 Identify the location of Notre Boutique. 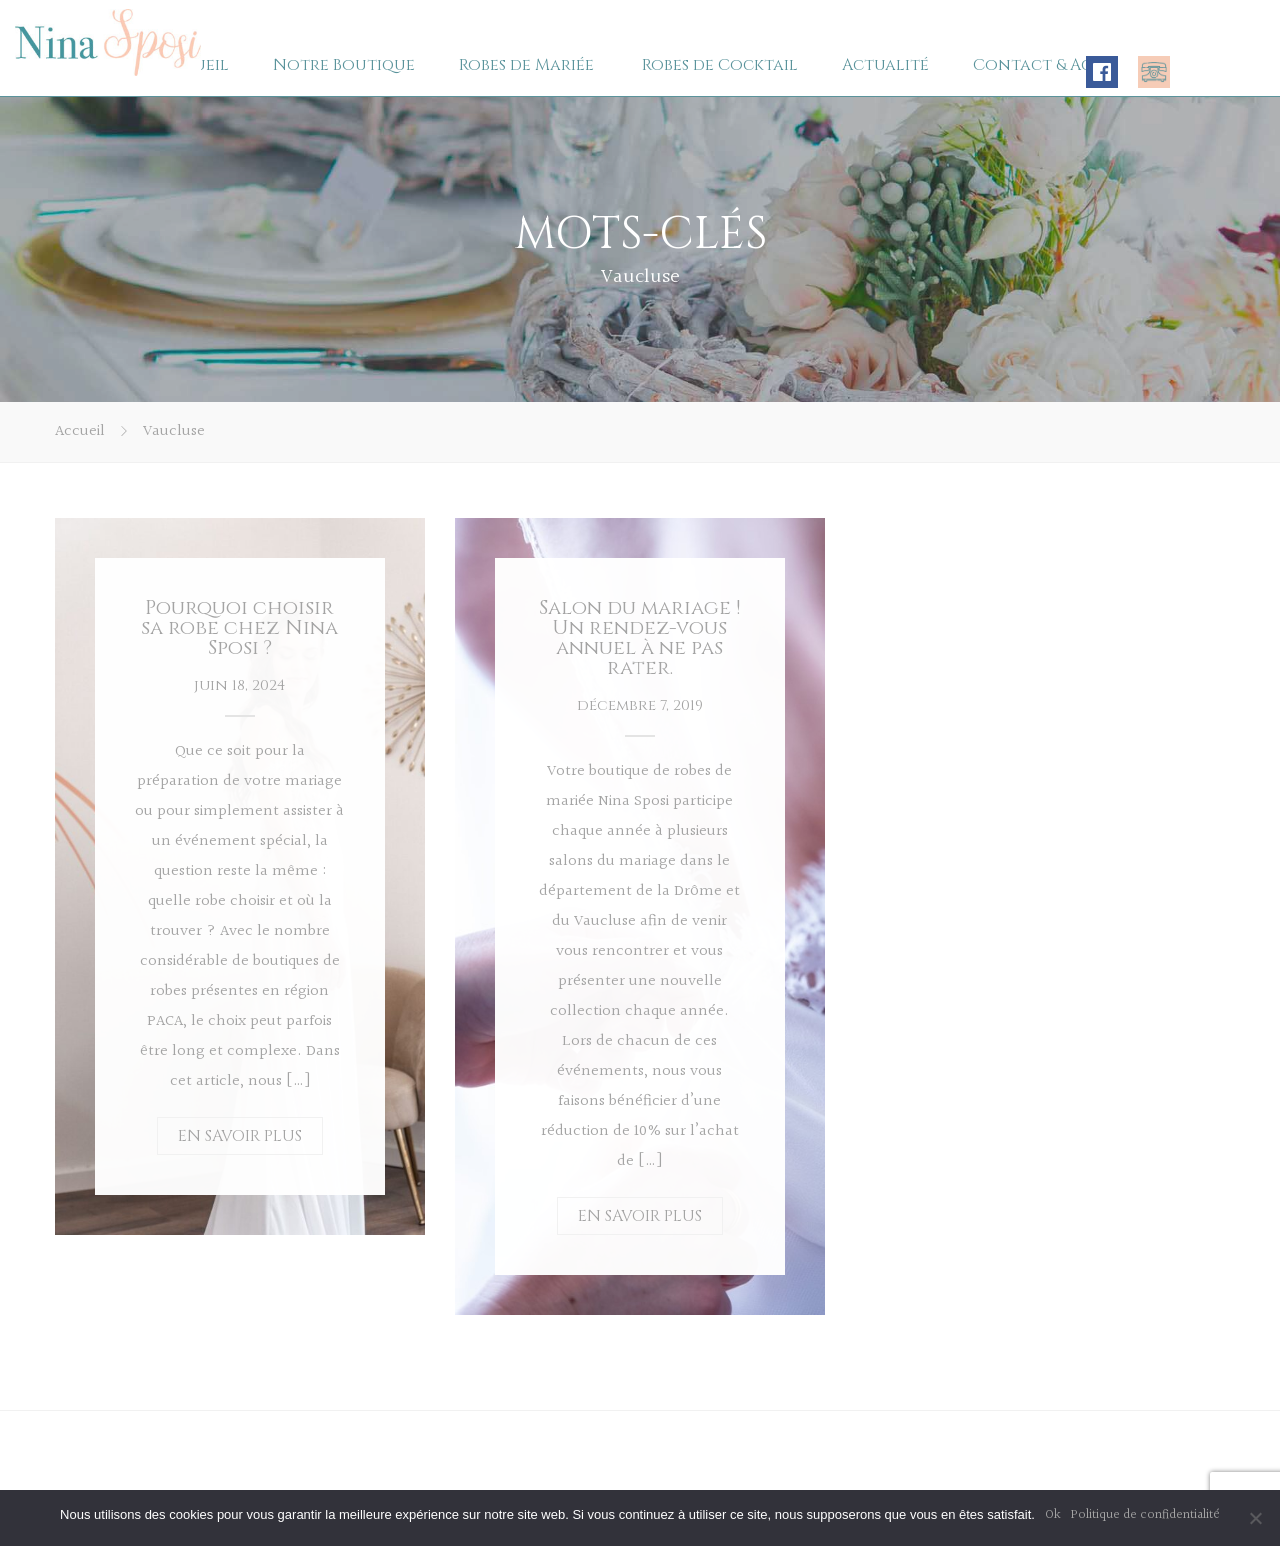
(344, 65).